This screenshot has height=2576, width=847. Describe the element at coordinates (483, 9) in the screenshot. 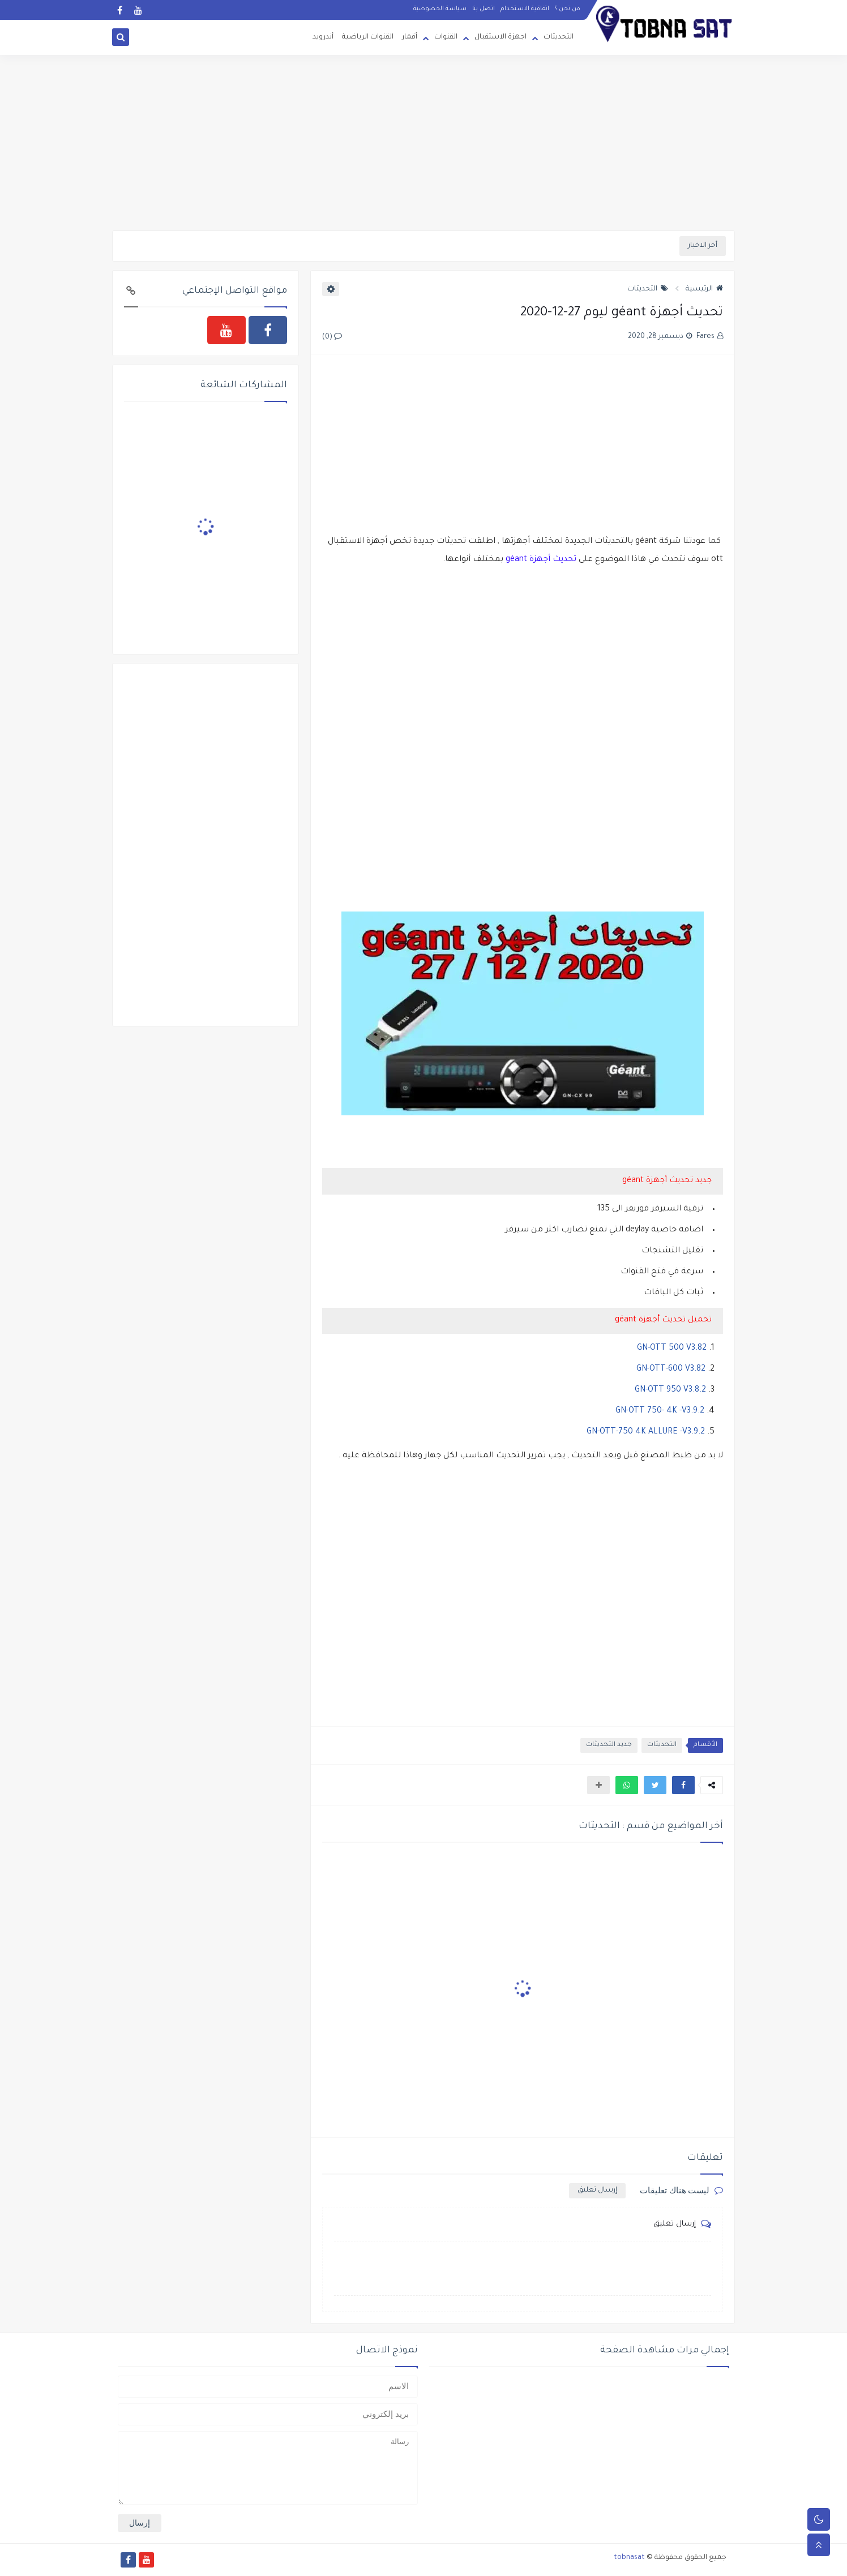

I see `اتصل بنا` at that location.